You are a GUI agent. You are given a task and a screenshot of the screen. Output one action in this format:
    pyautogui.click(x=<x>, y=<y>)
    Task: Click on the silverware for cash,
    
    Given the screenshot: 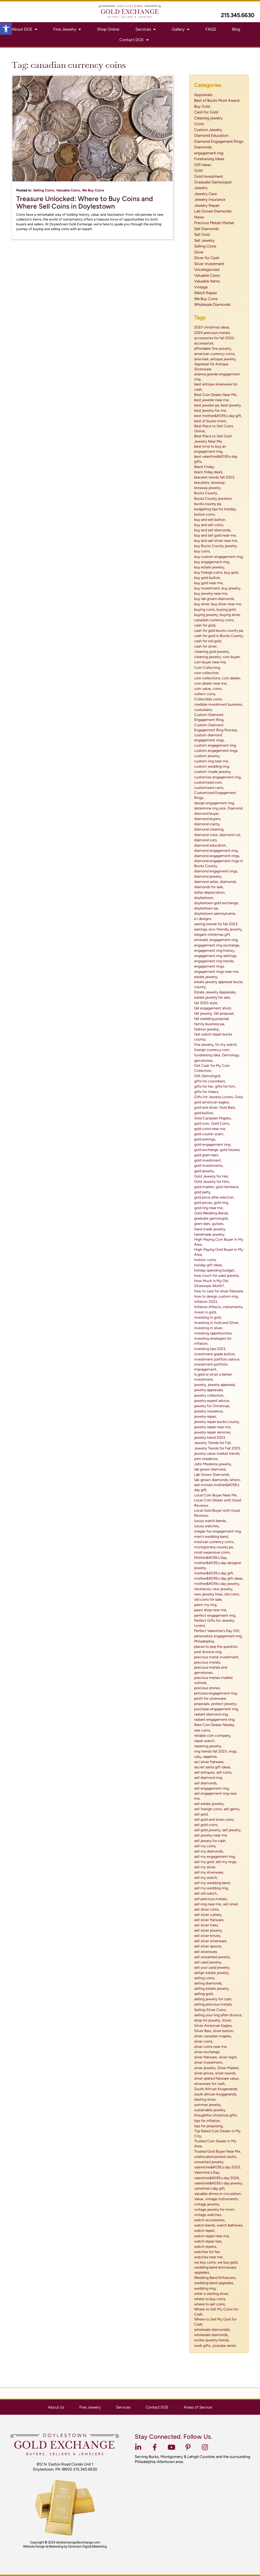 What is the action you would take?
    pyautogui.click(x=209, y=2083)
    